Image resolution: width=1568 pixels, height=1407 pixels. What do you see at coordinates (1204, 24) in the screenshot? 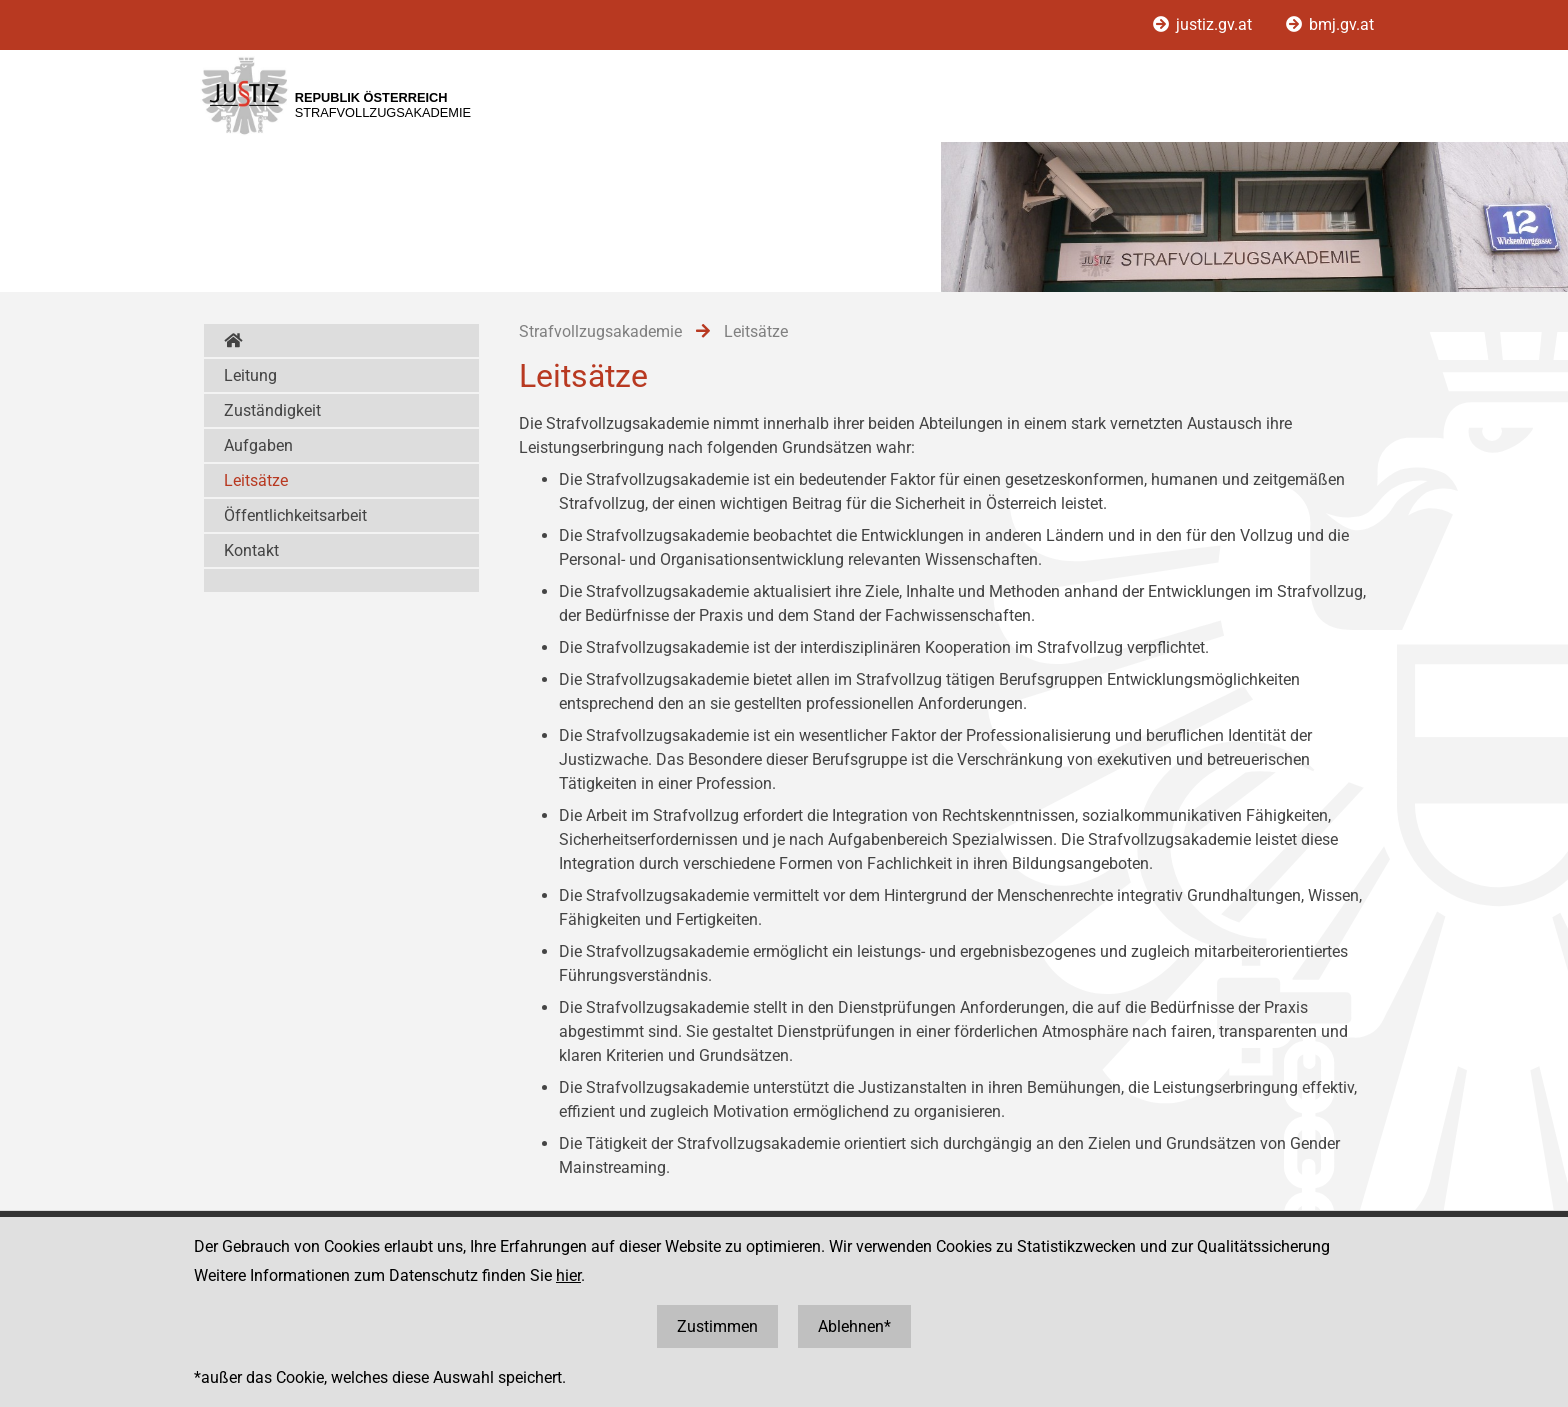
I see `justiz.gv.at` at bounding box center [1204, 24].